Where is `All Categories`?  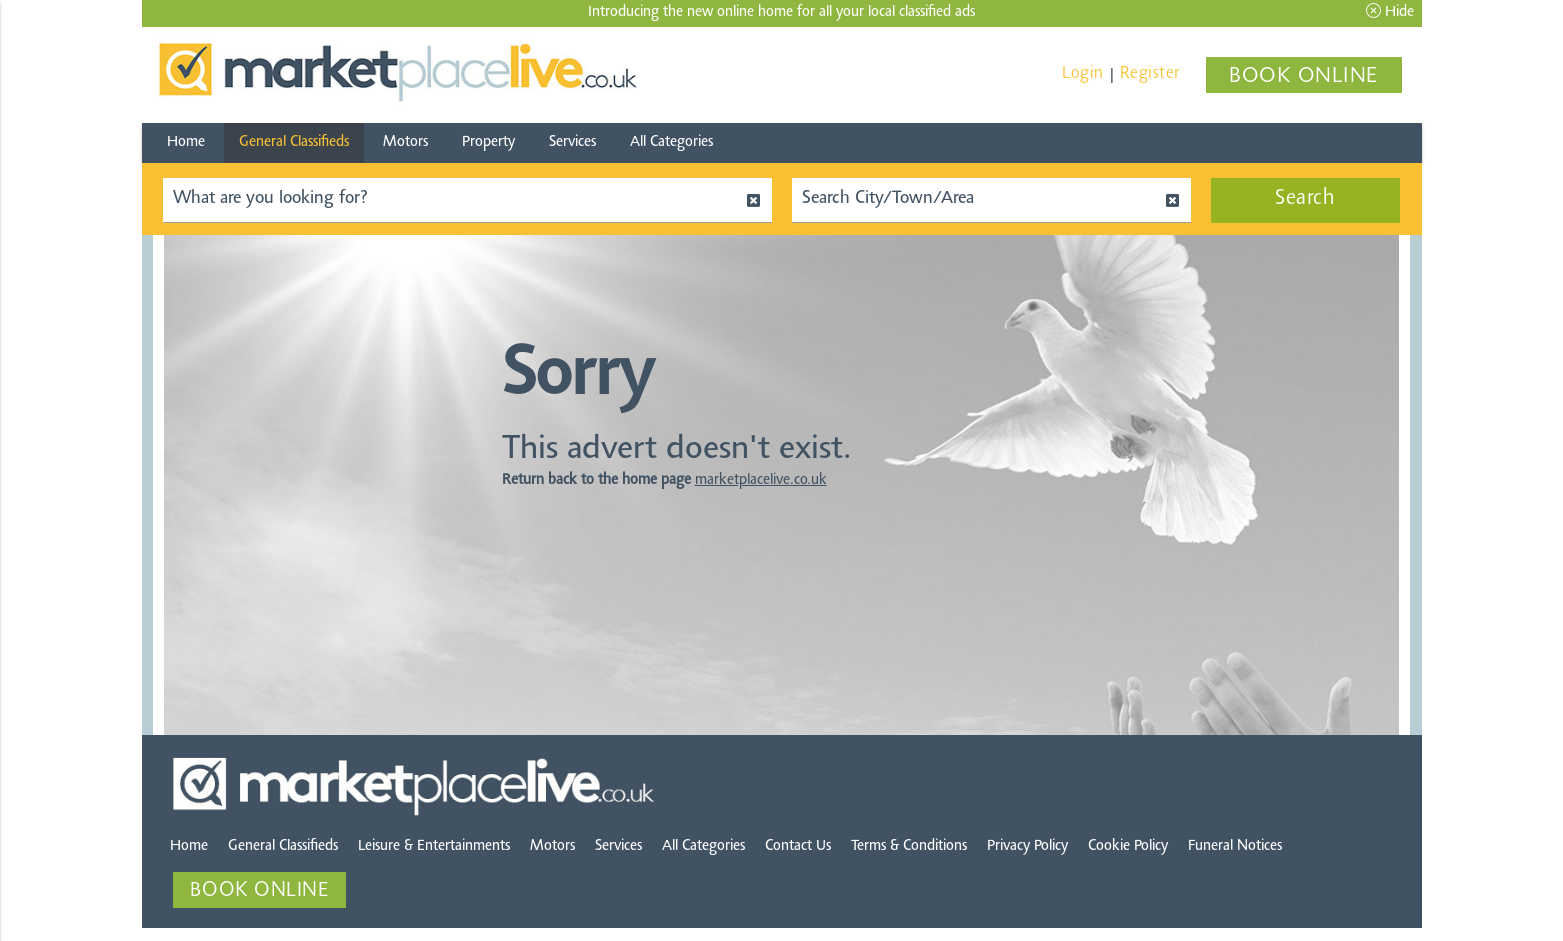 All Categories is located at coordinates (671, 142).